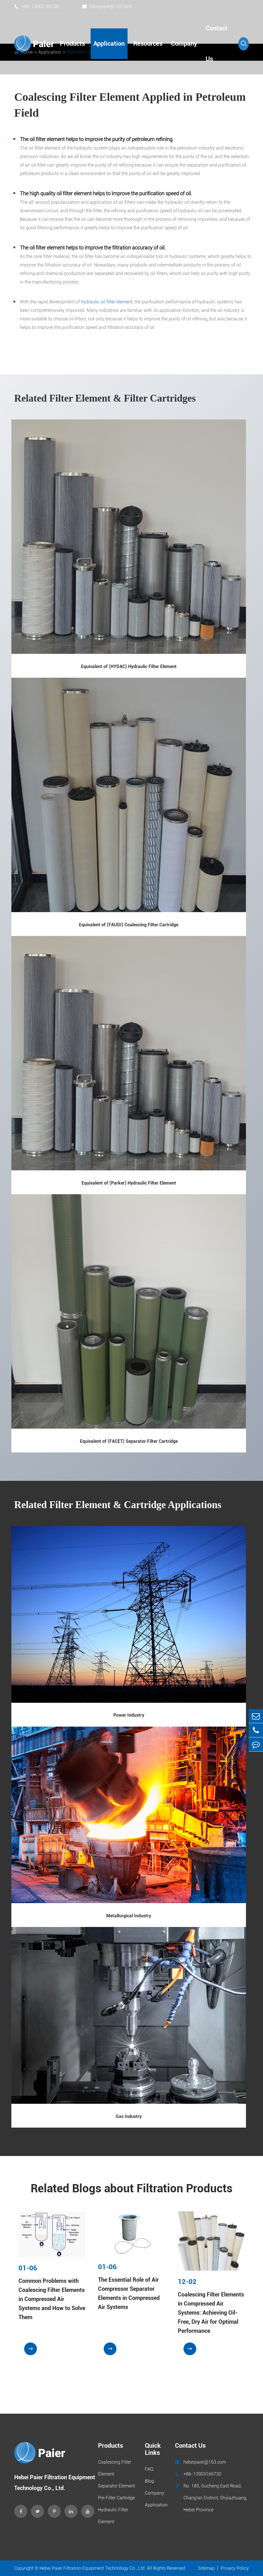 Image resolution: width=263 pixels, height=2576 pixels. Describe the element at coordinates (114, 2468) in the screenshot. I see `Coalescing Filter Element` at that location.